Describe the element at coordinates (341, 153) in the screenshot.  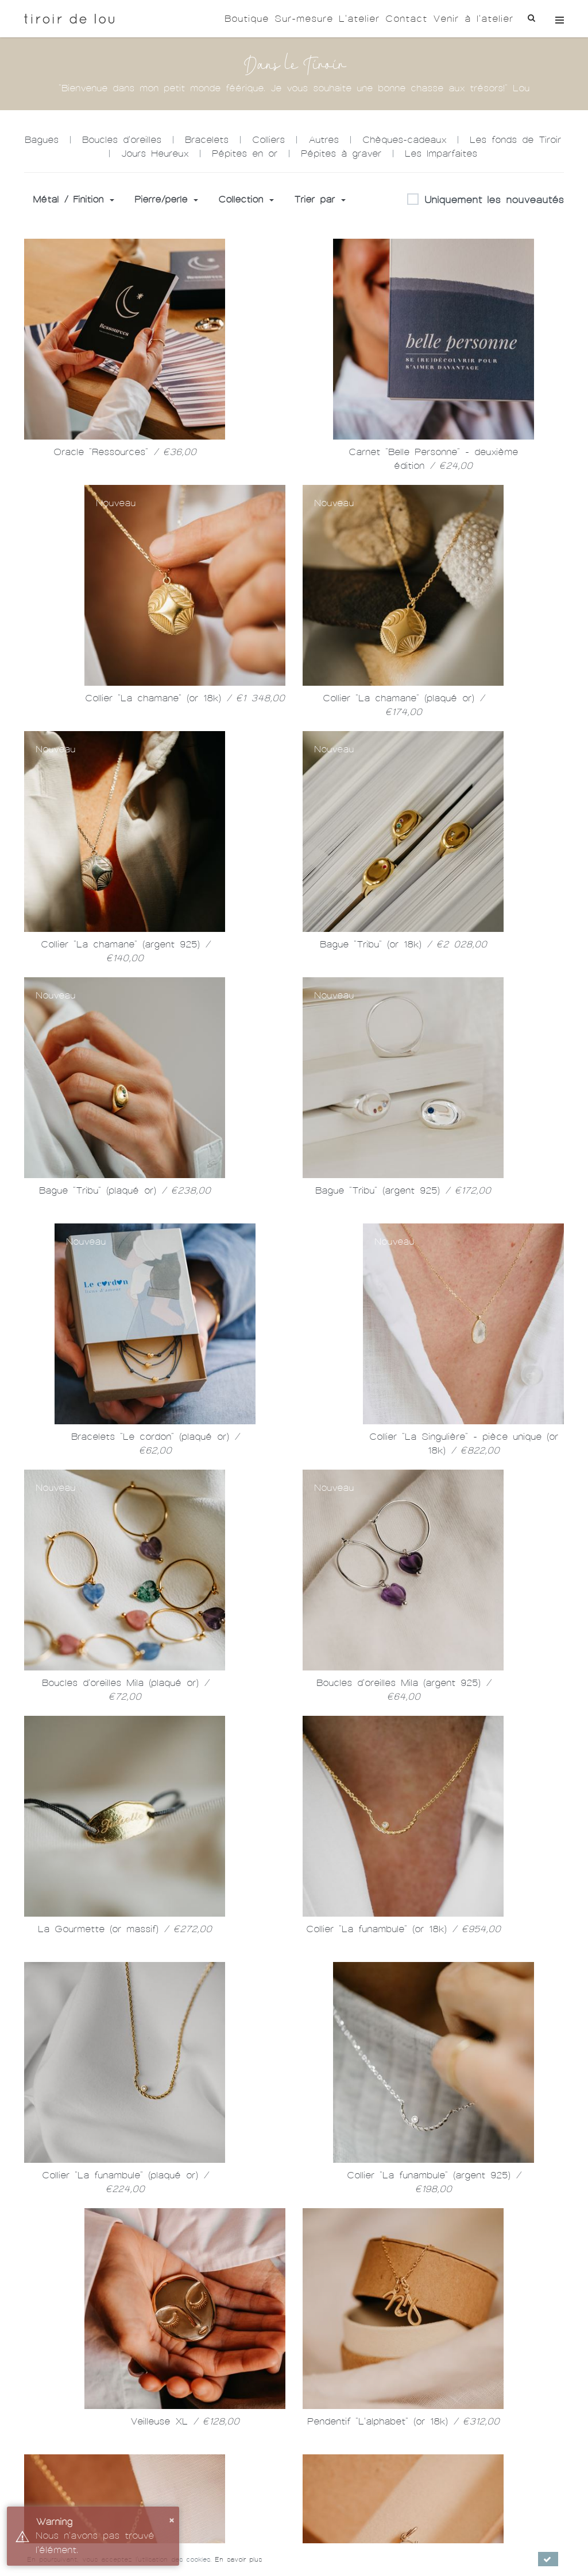
I see `Pépites à graver` at that location.